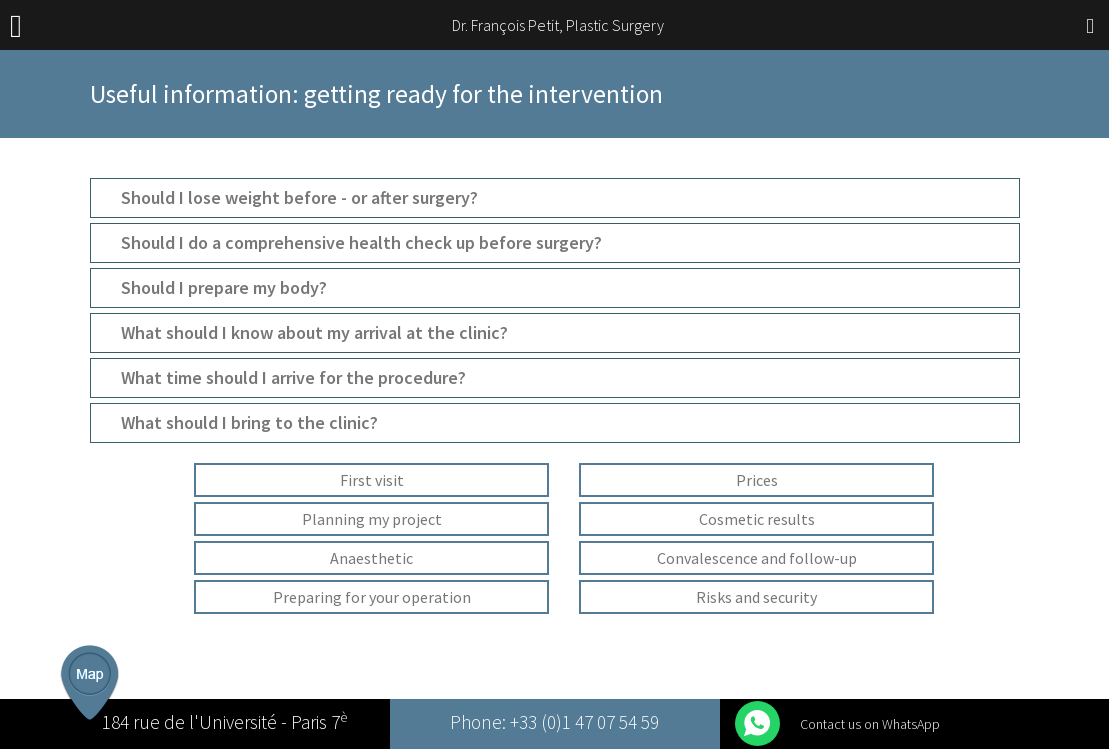 This screenshot has width=1109, height=749. Describe the element at coordinates (372, 480) in the screenshot. I see `First visit` at that location.